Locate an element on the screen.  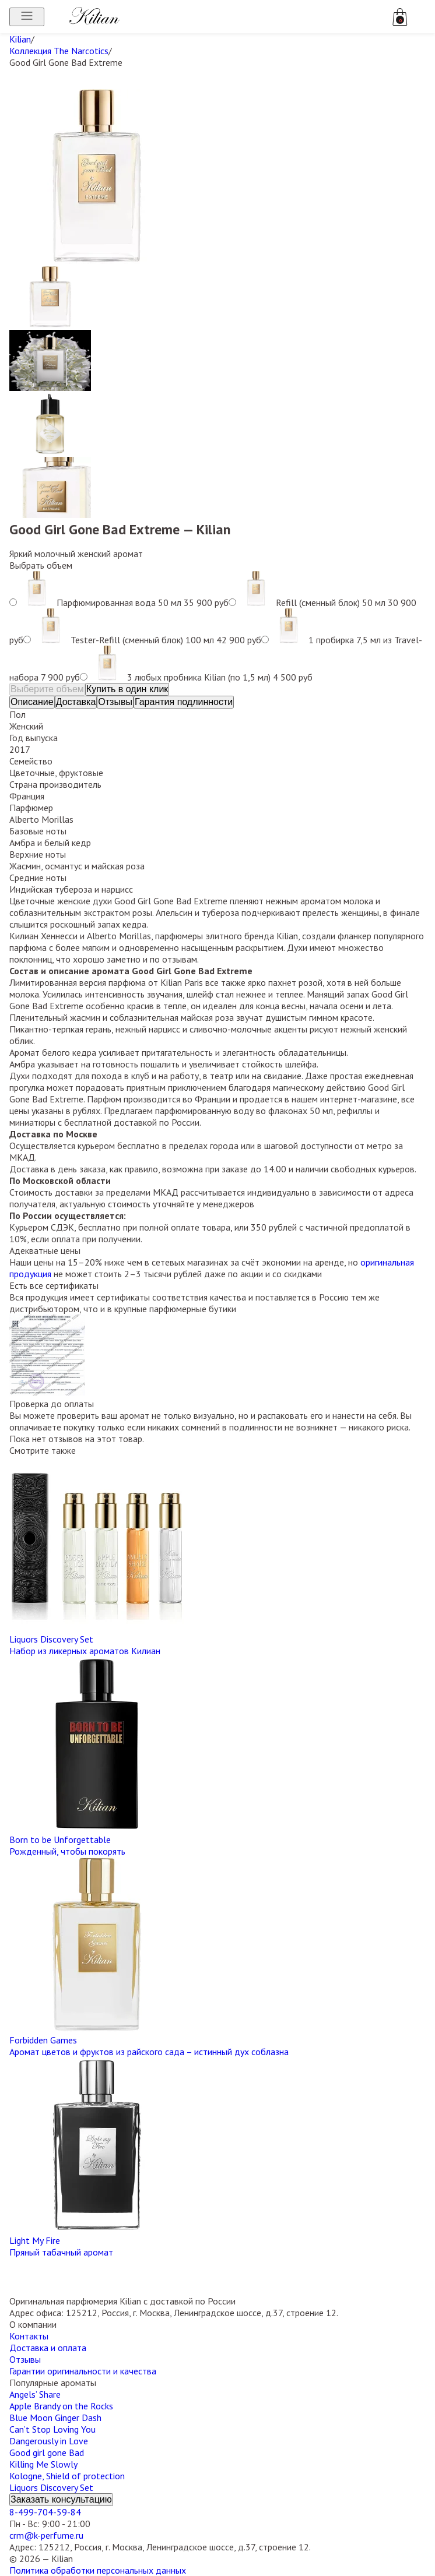
Blue Moon Ginger Dash is located at coordinates (55, 2417).